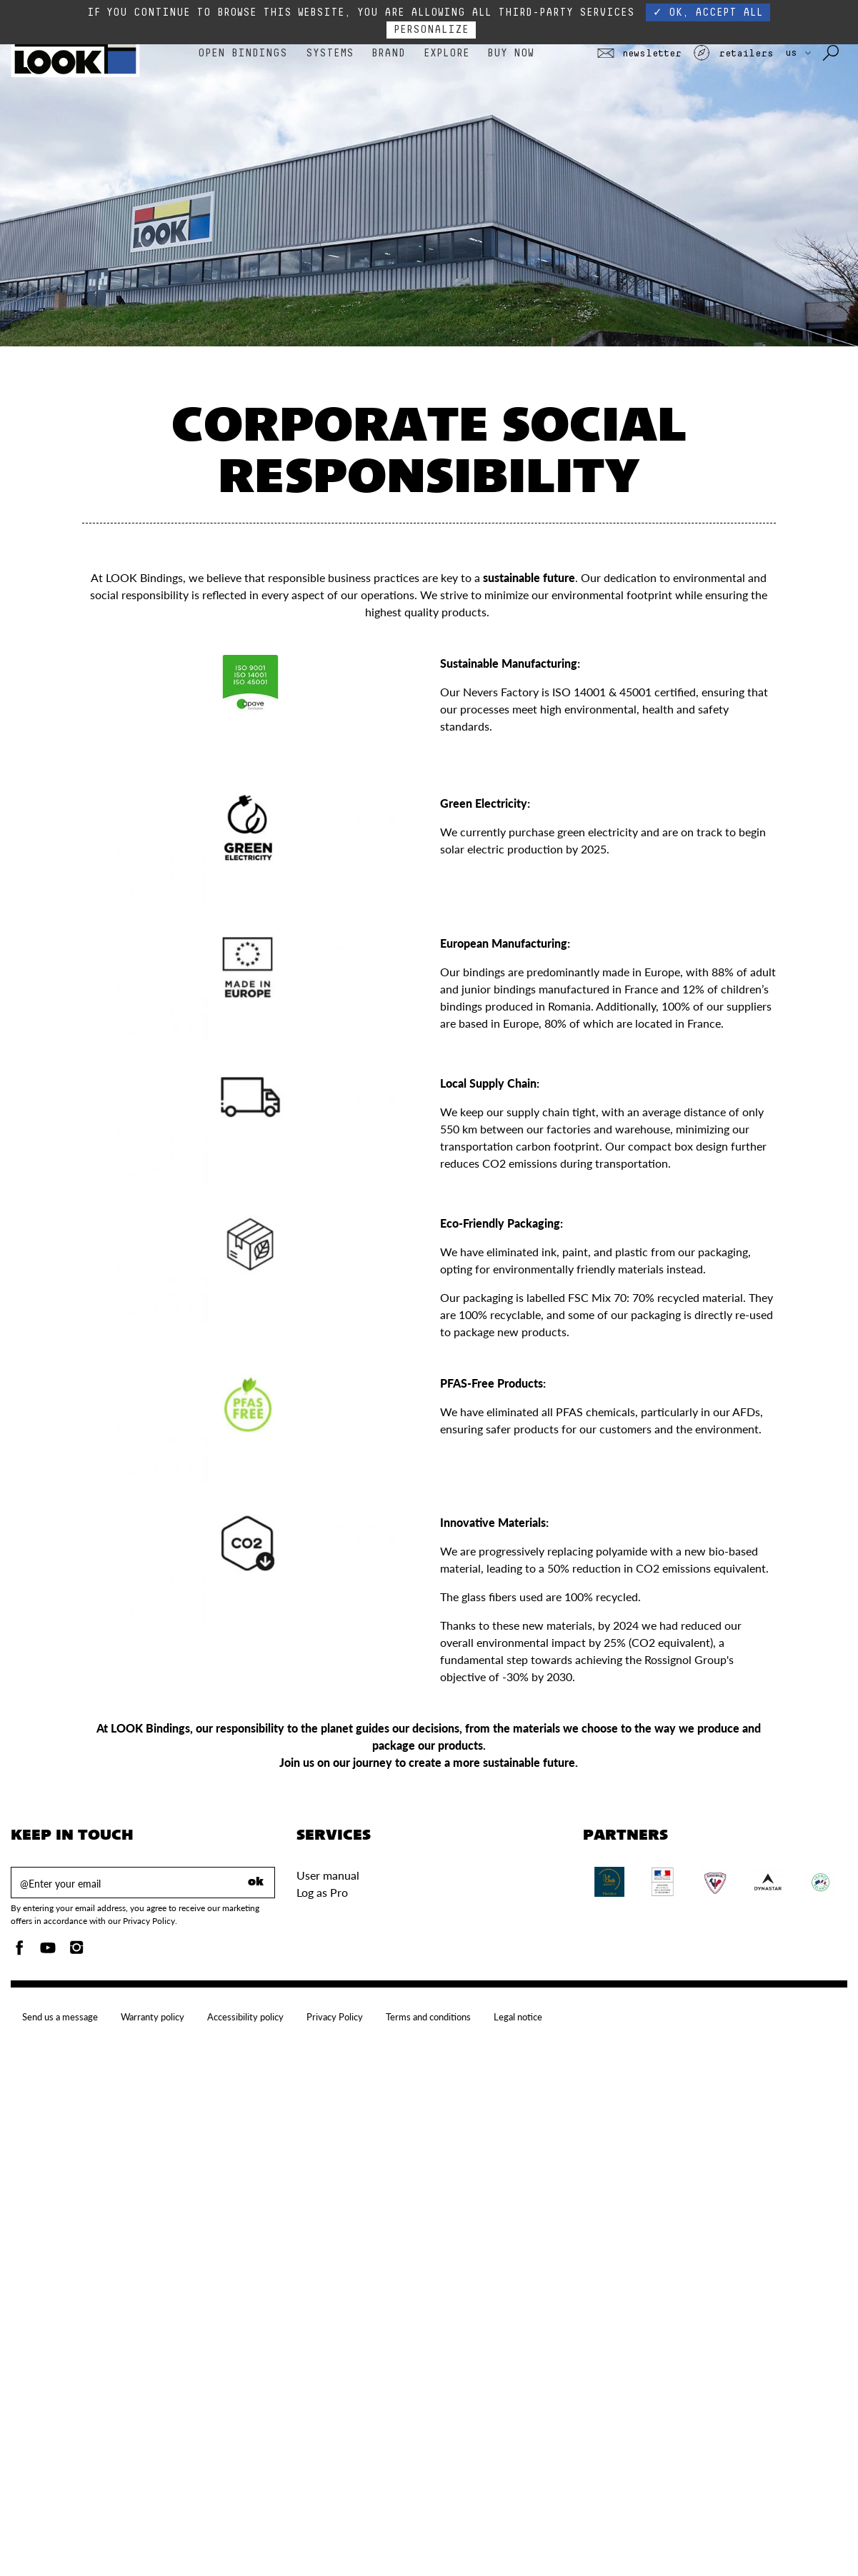  Describe the element at coordinates (19, 1951) in the screenshot. I see `[Facebook]` at that location.